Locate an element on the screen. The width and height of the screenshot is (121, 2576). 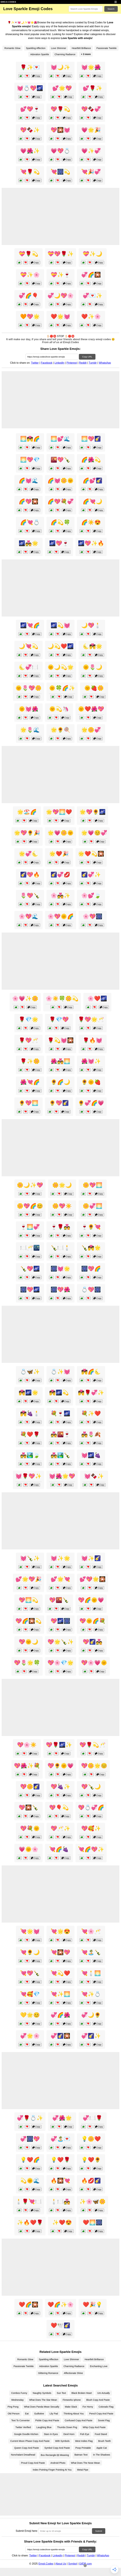
💖🍫💞 is located at coordinates (91, 109).